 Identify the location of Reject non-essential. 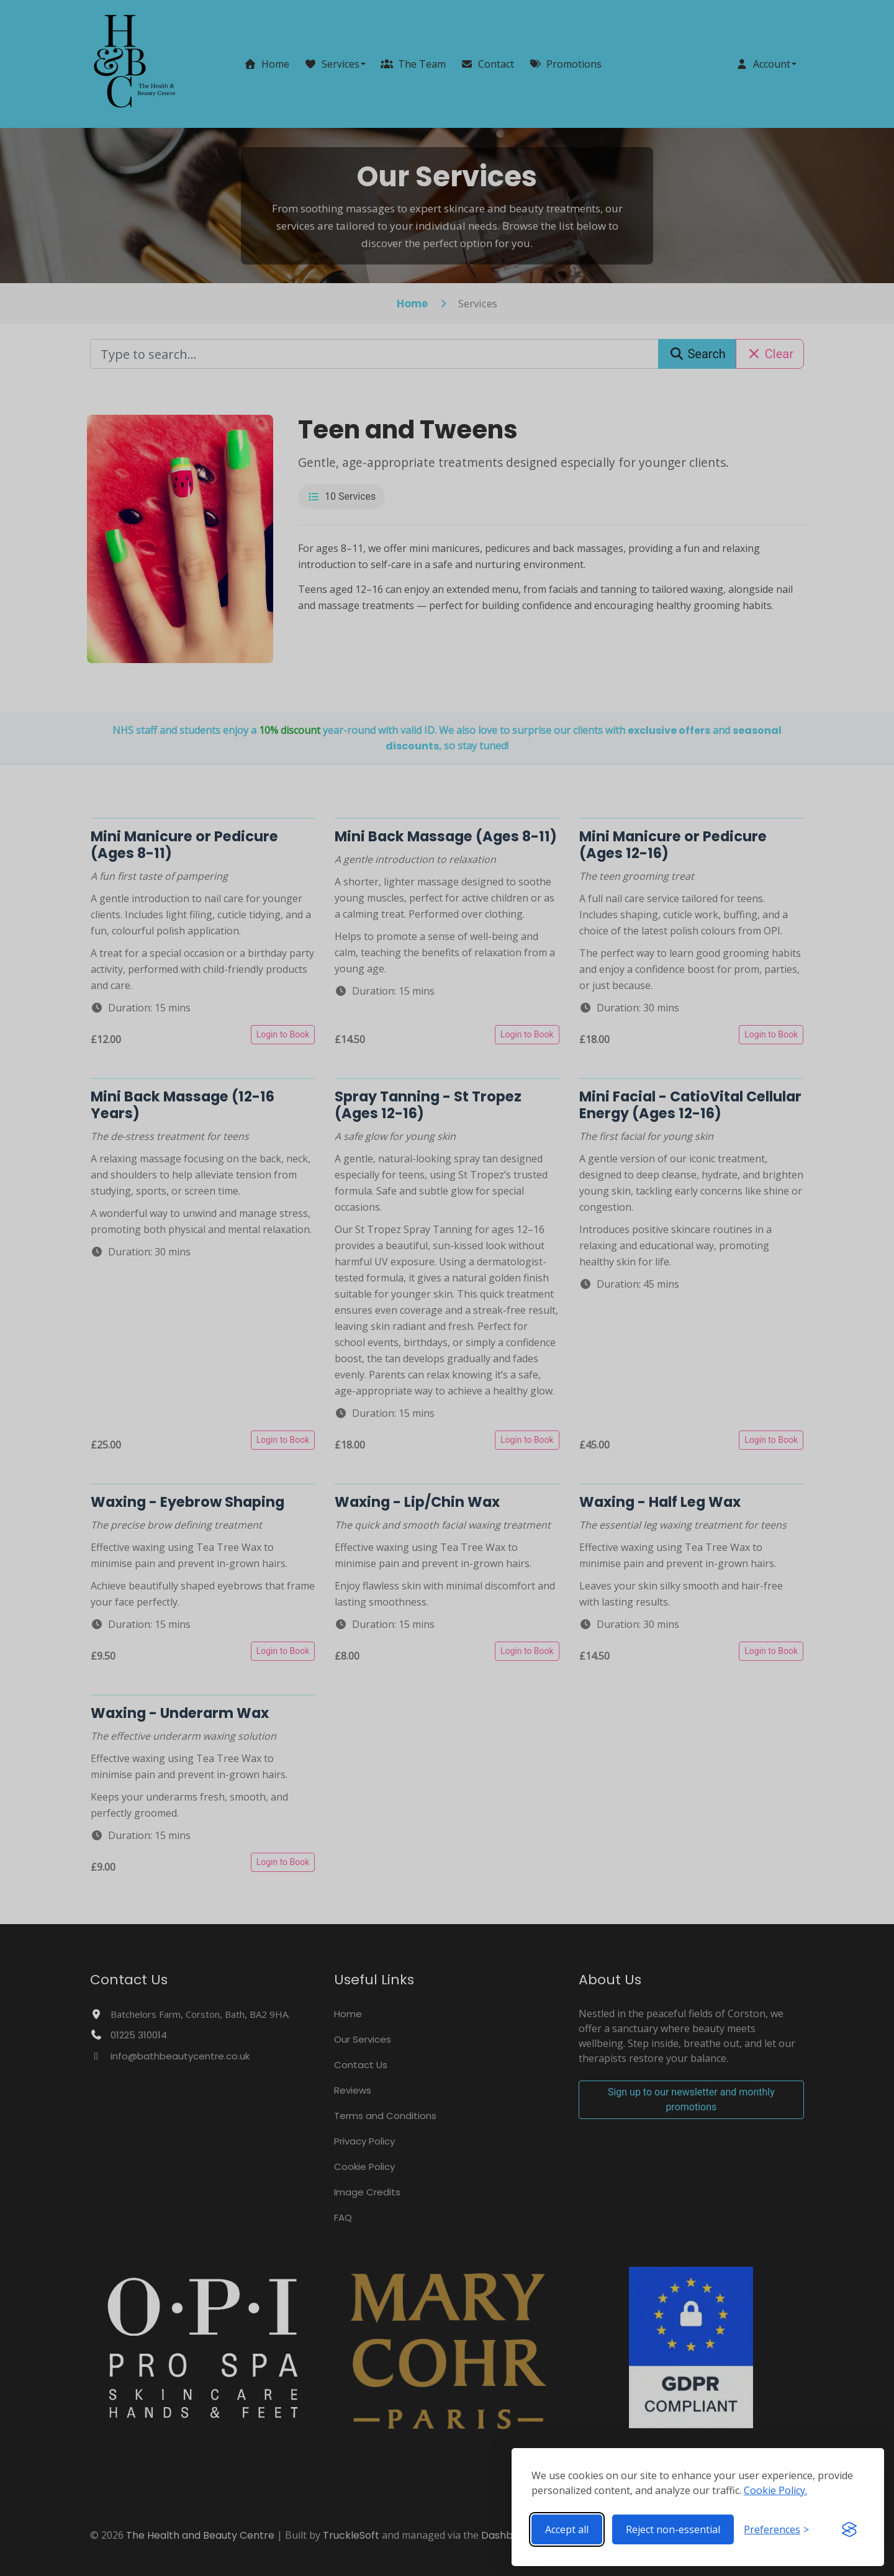
(673, 2529).